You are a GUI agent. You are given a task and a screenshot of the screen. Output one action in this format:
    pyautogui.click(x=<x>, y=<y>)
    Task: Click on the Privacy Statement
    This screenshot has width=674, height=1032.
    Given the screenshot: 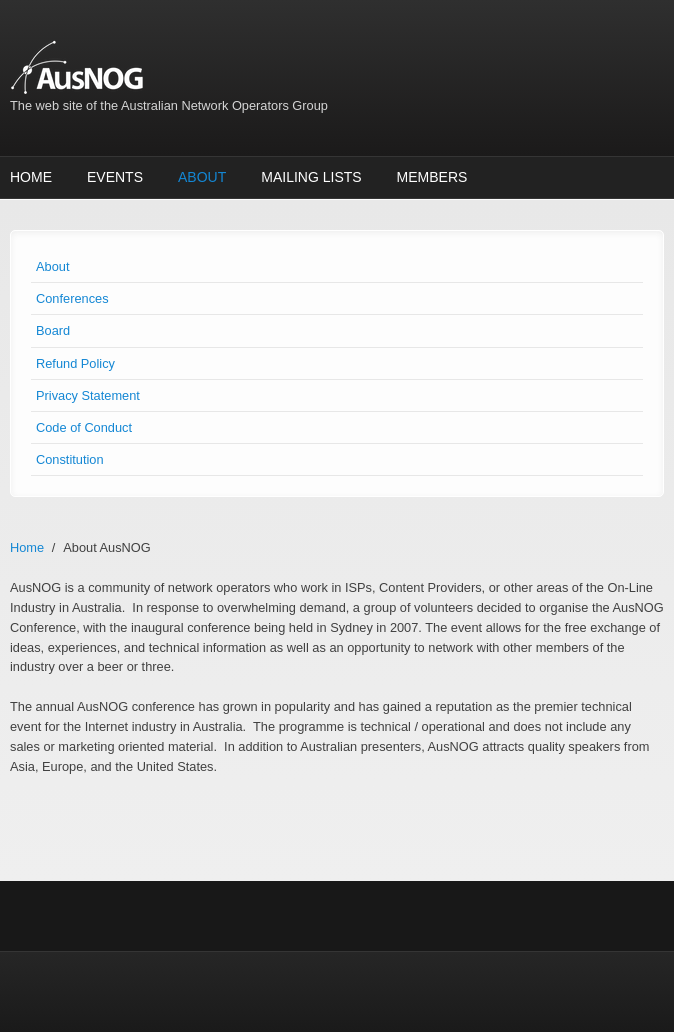 What is the action you would take?
    pyautogui.click(x=88, y=395)
    